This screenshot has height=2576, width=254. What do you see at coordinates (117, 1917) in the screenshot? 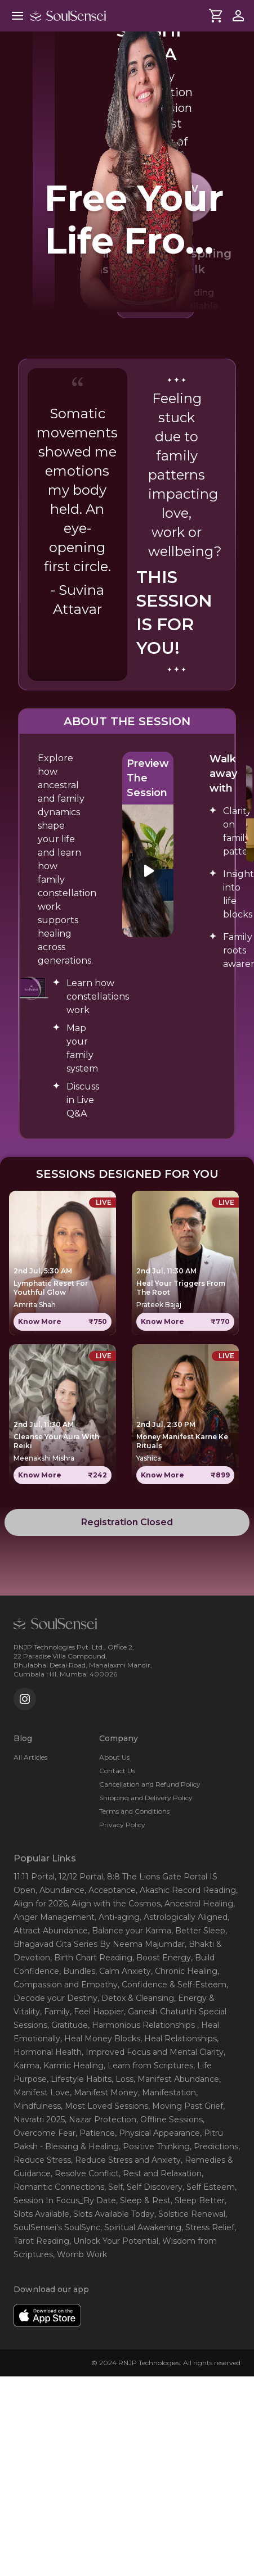
I see `, Anti-aging` at bounding box center [117, 1917].